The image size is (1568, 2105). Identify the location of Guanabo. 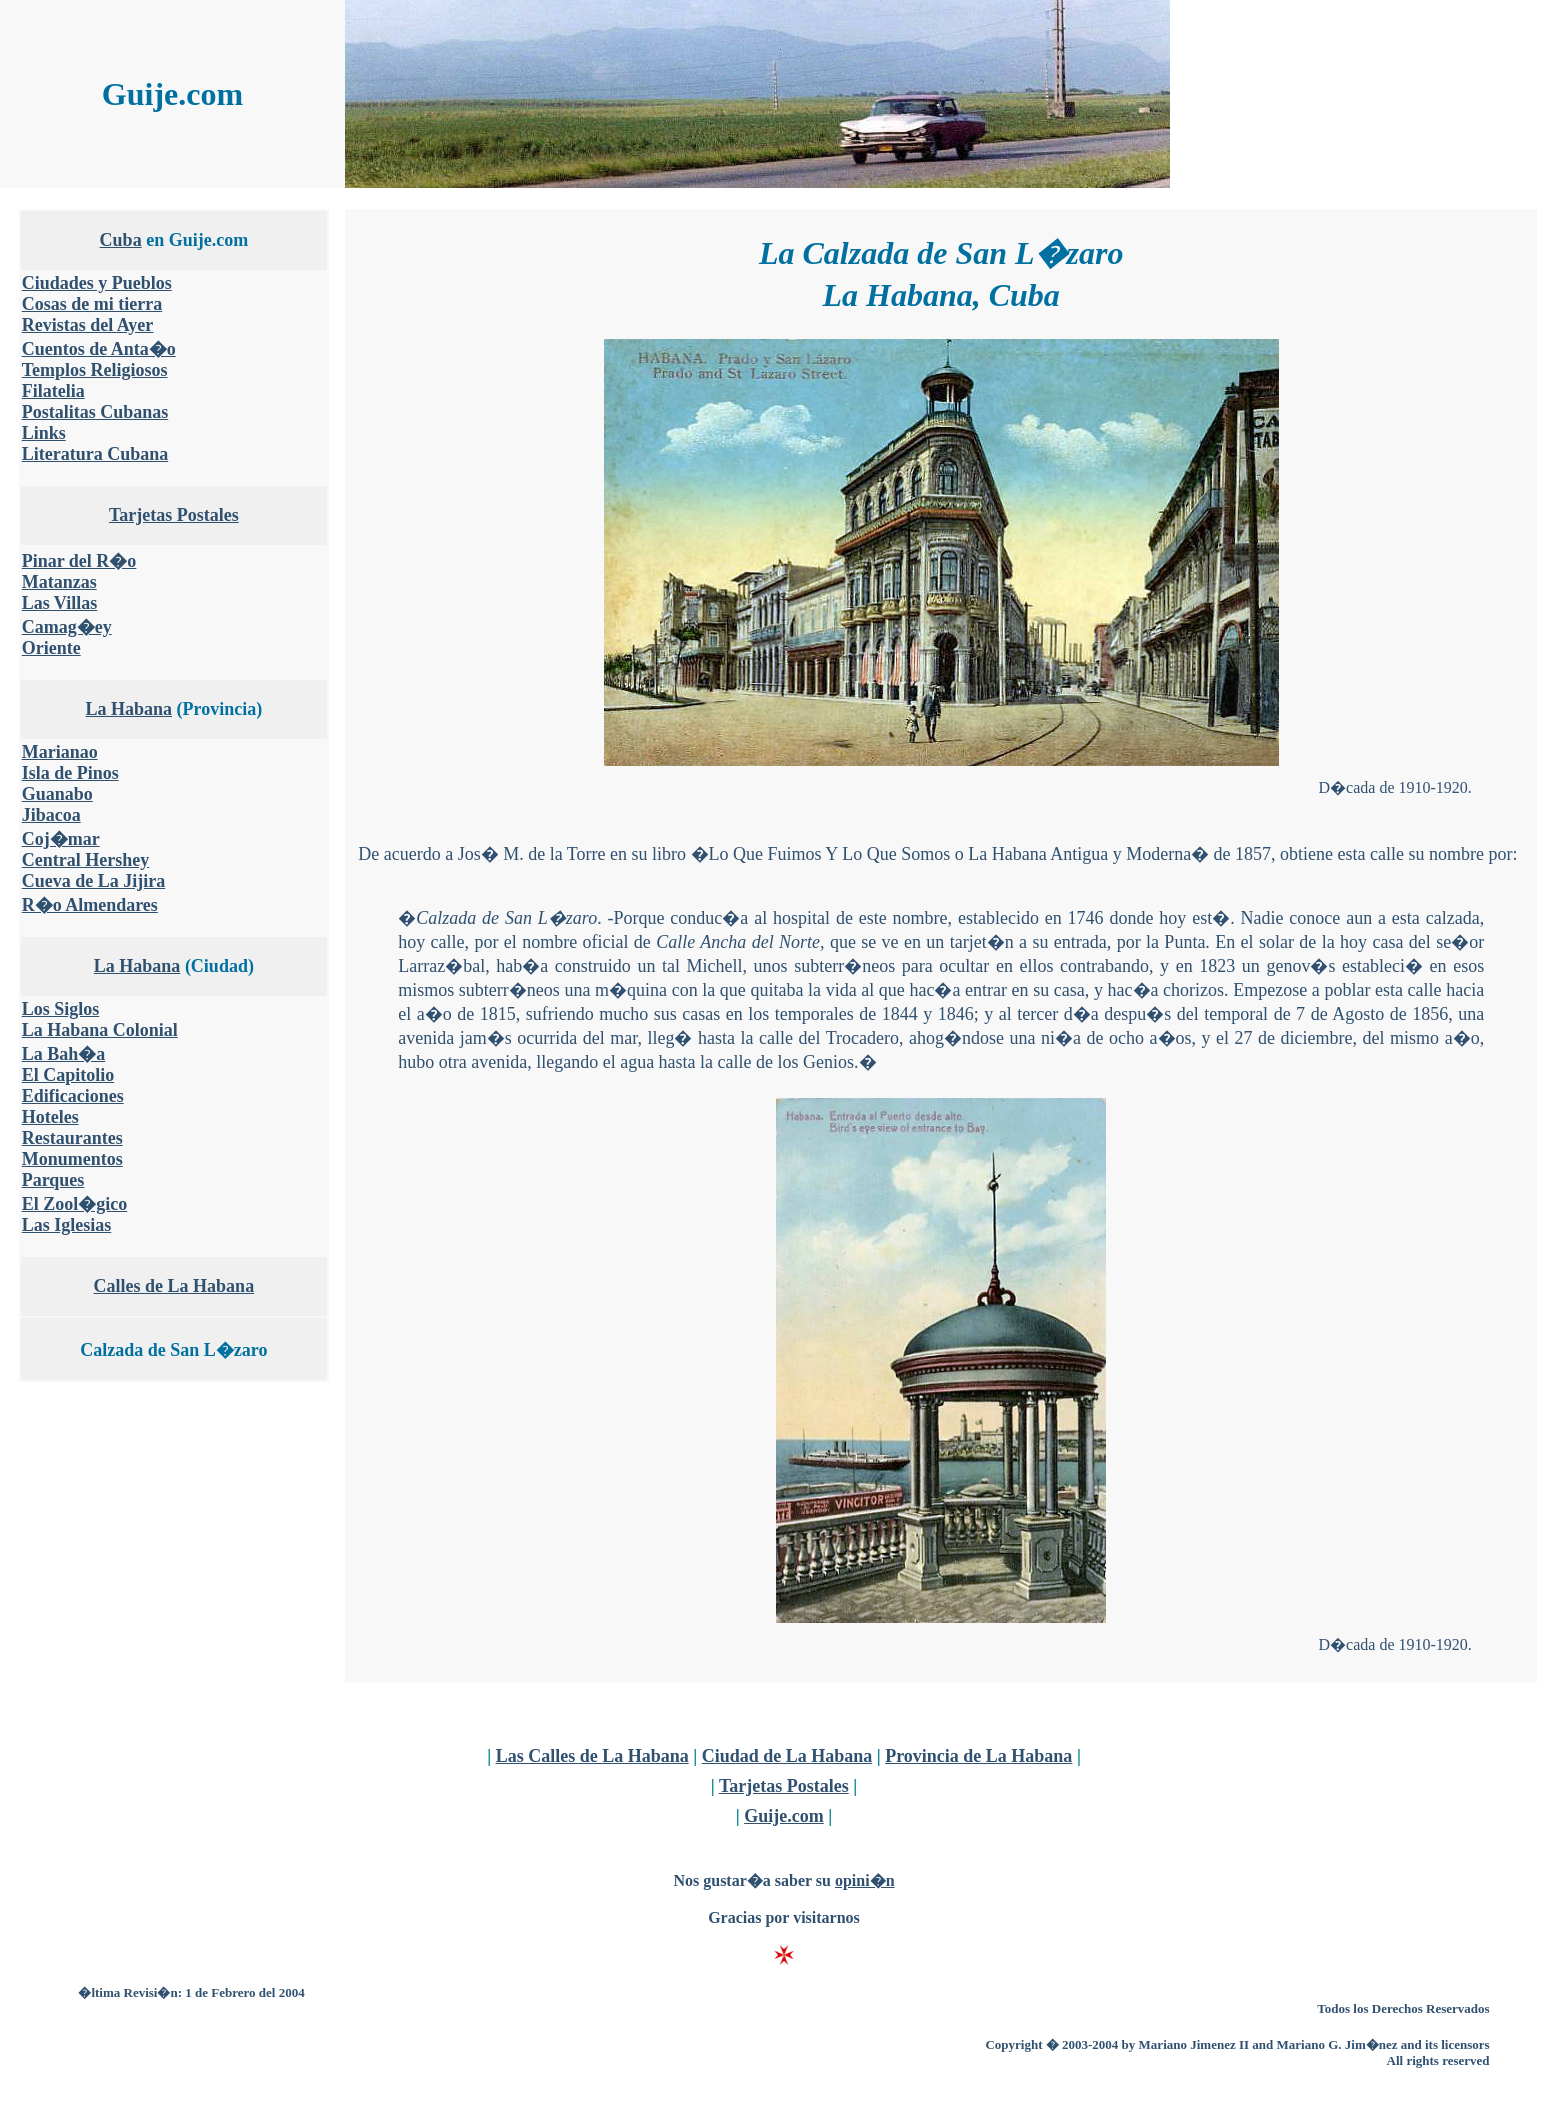
(57, 794).